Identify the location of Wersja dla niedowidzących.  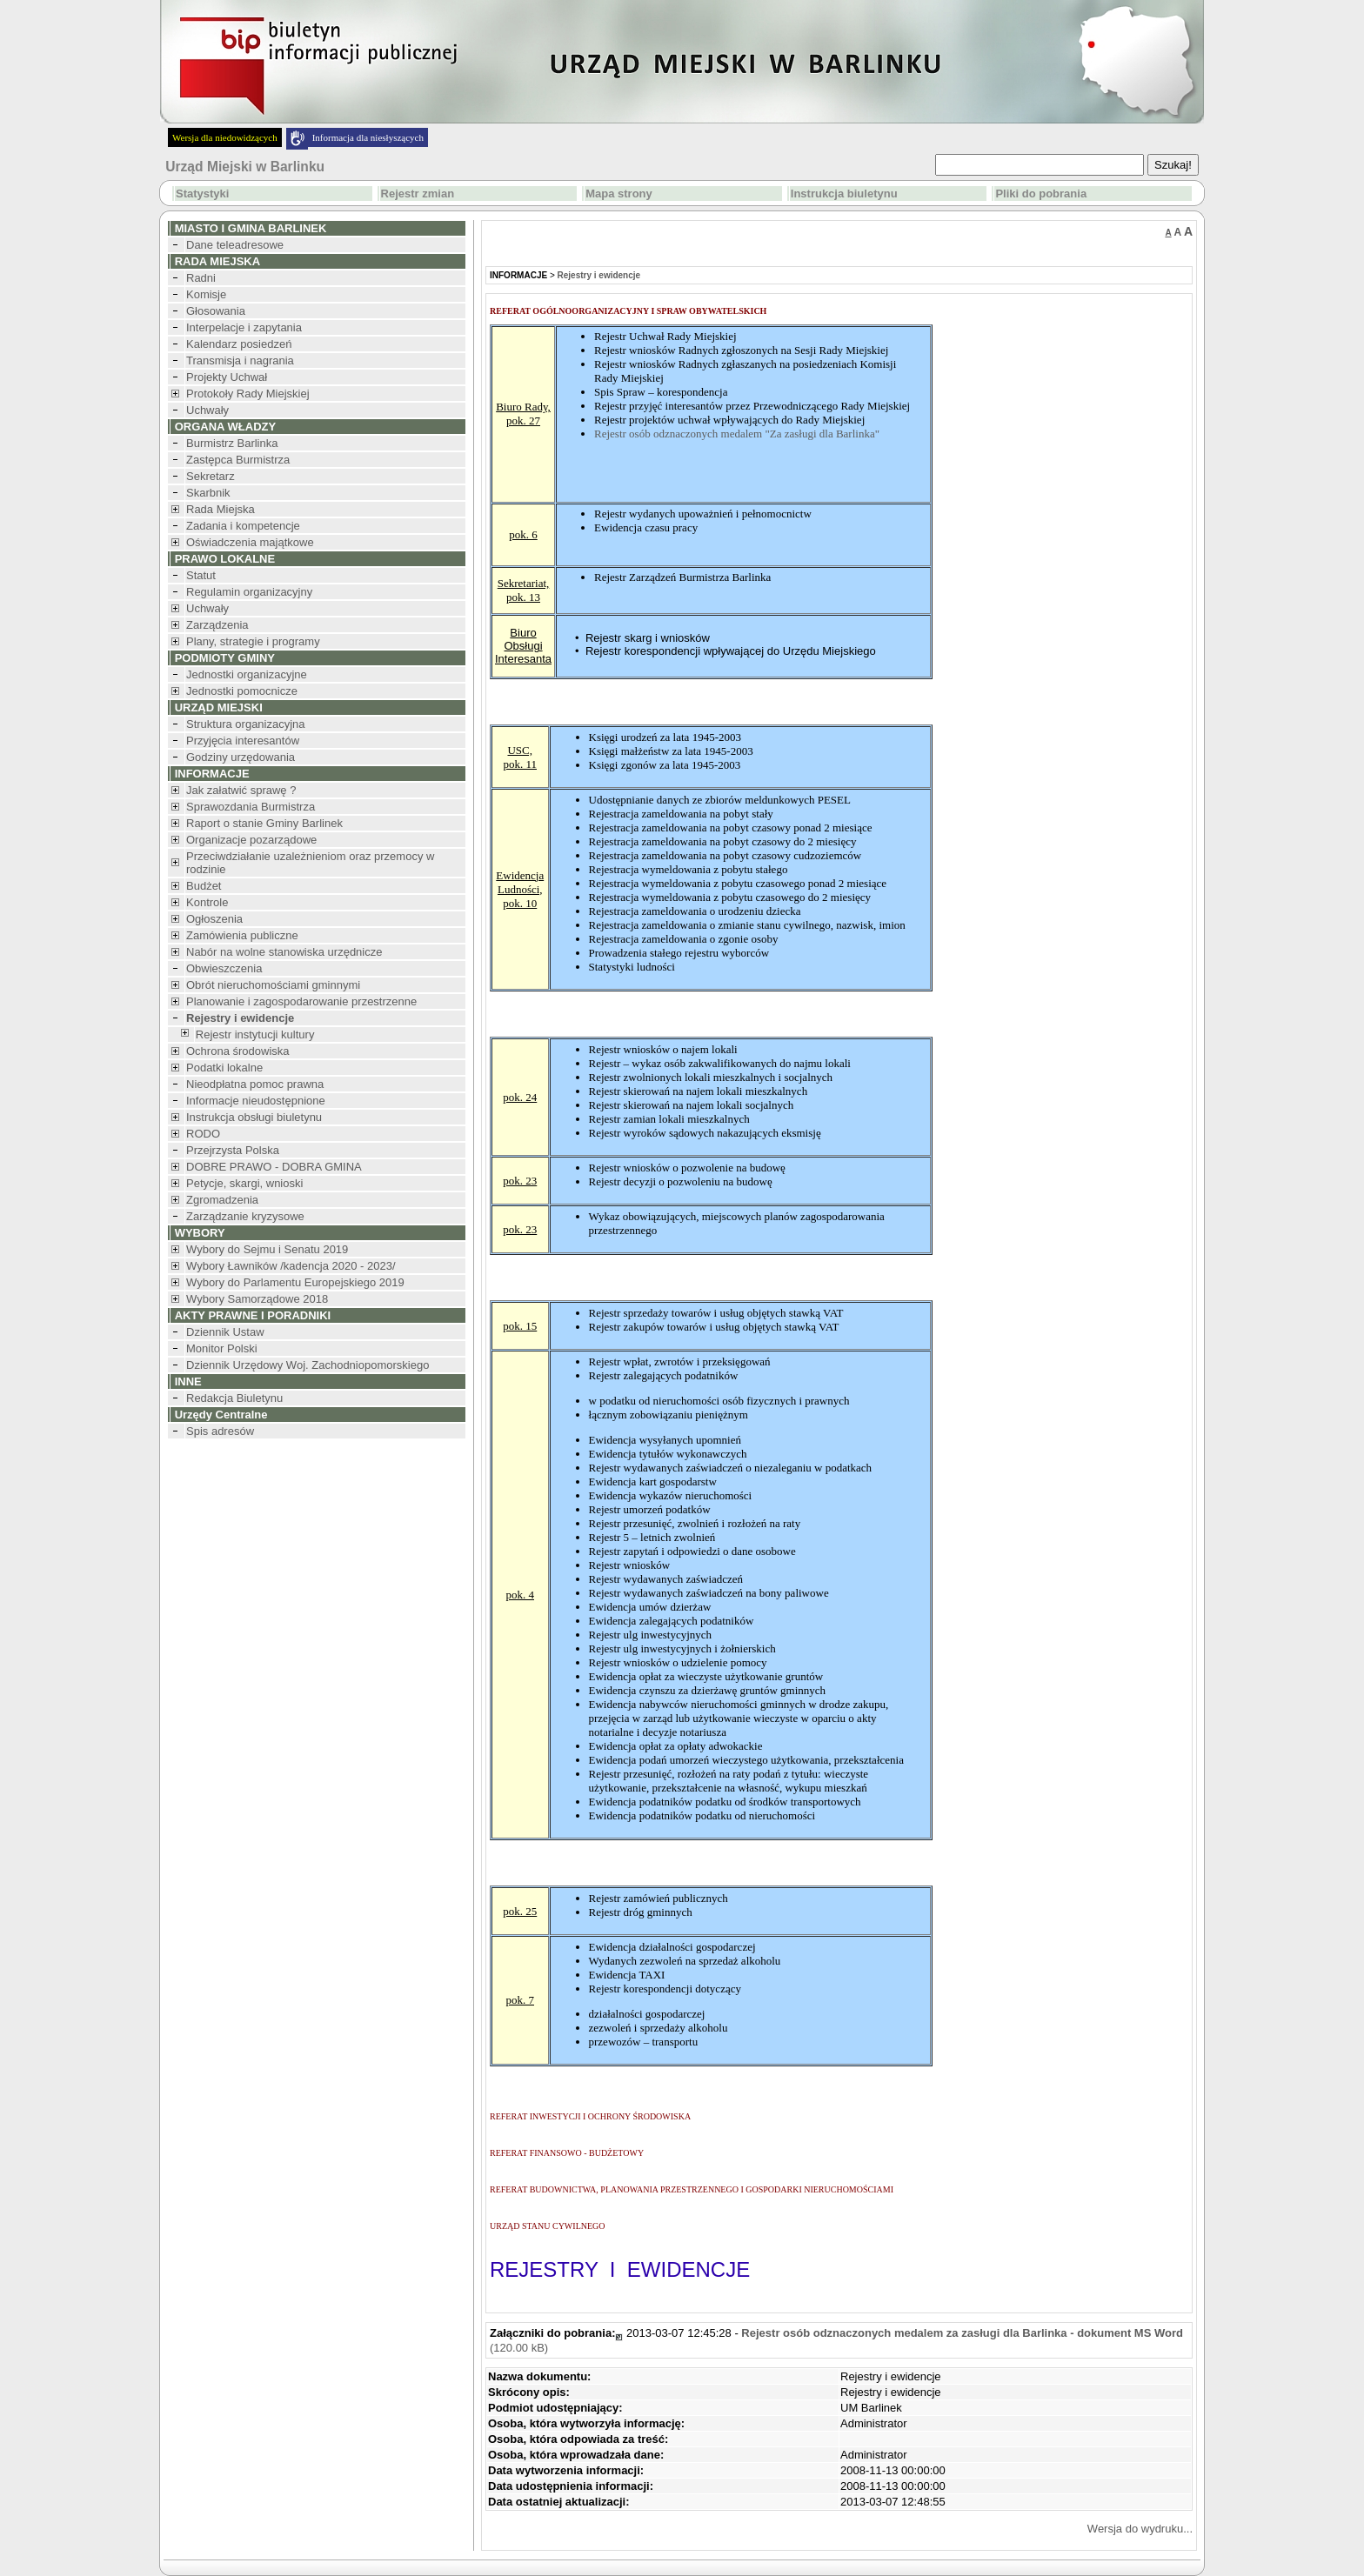
(224, 137).